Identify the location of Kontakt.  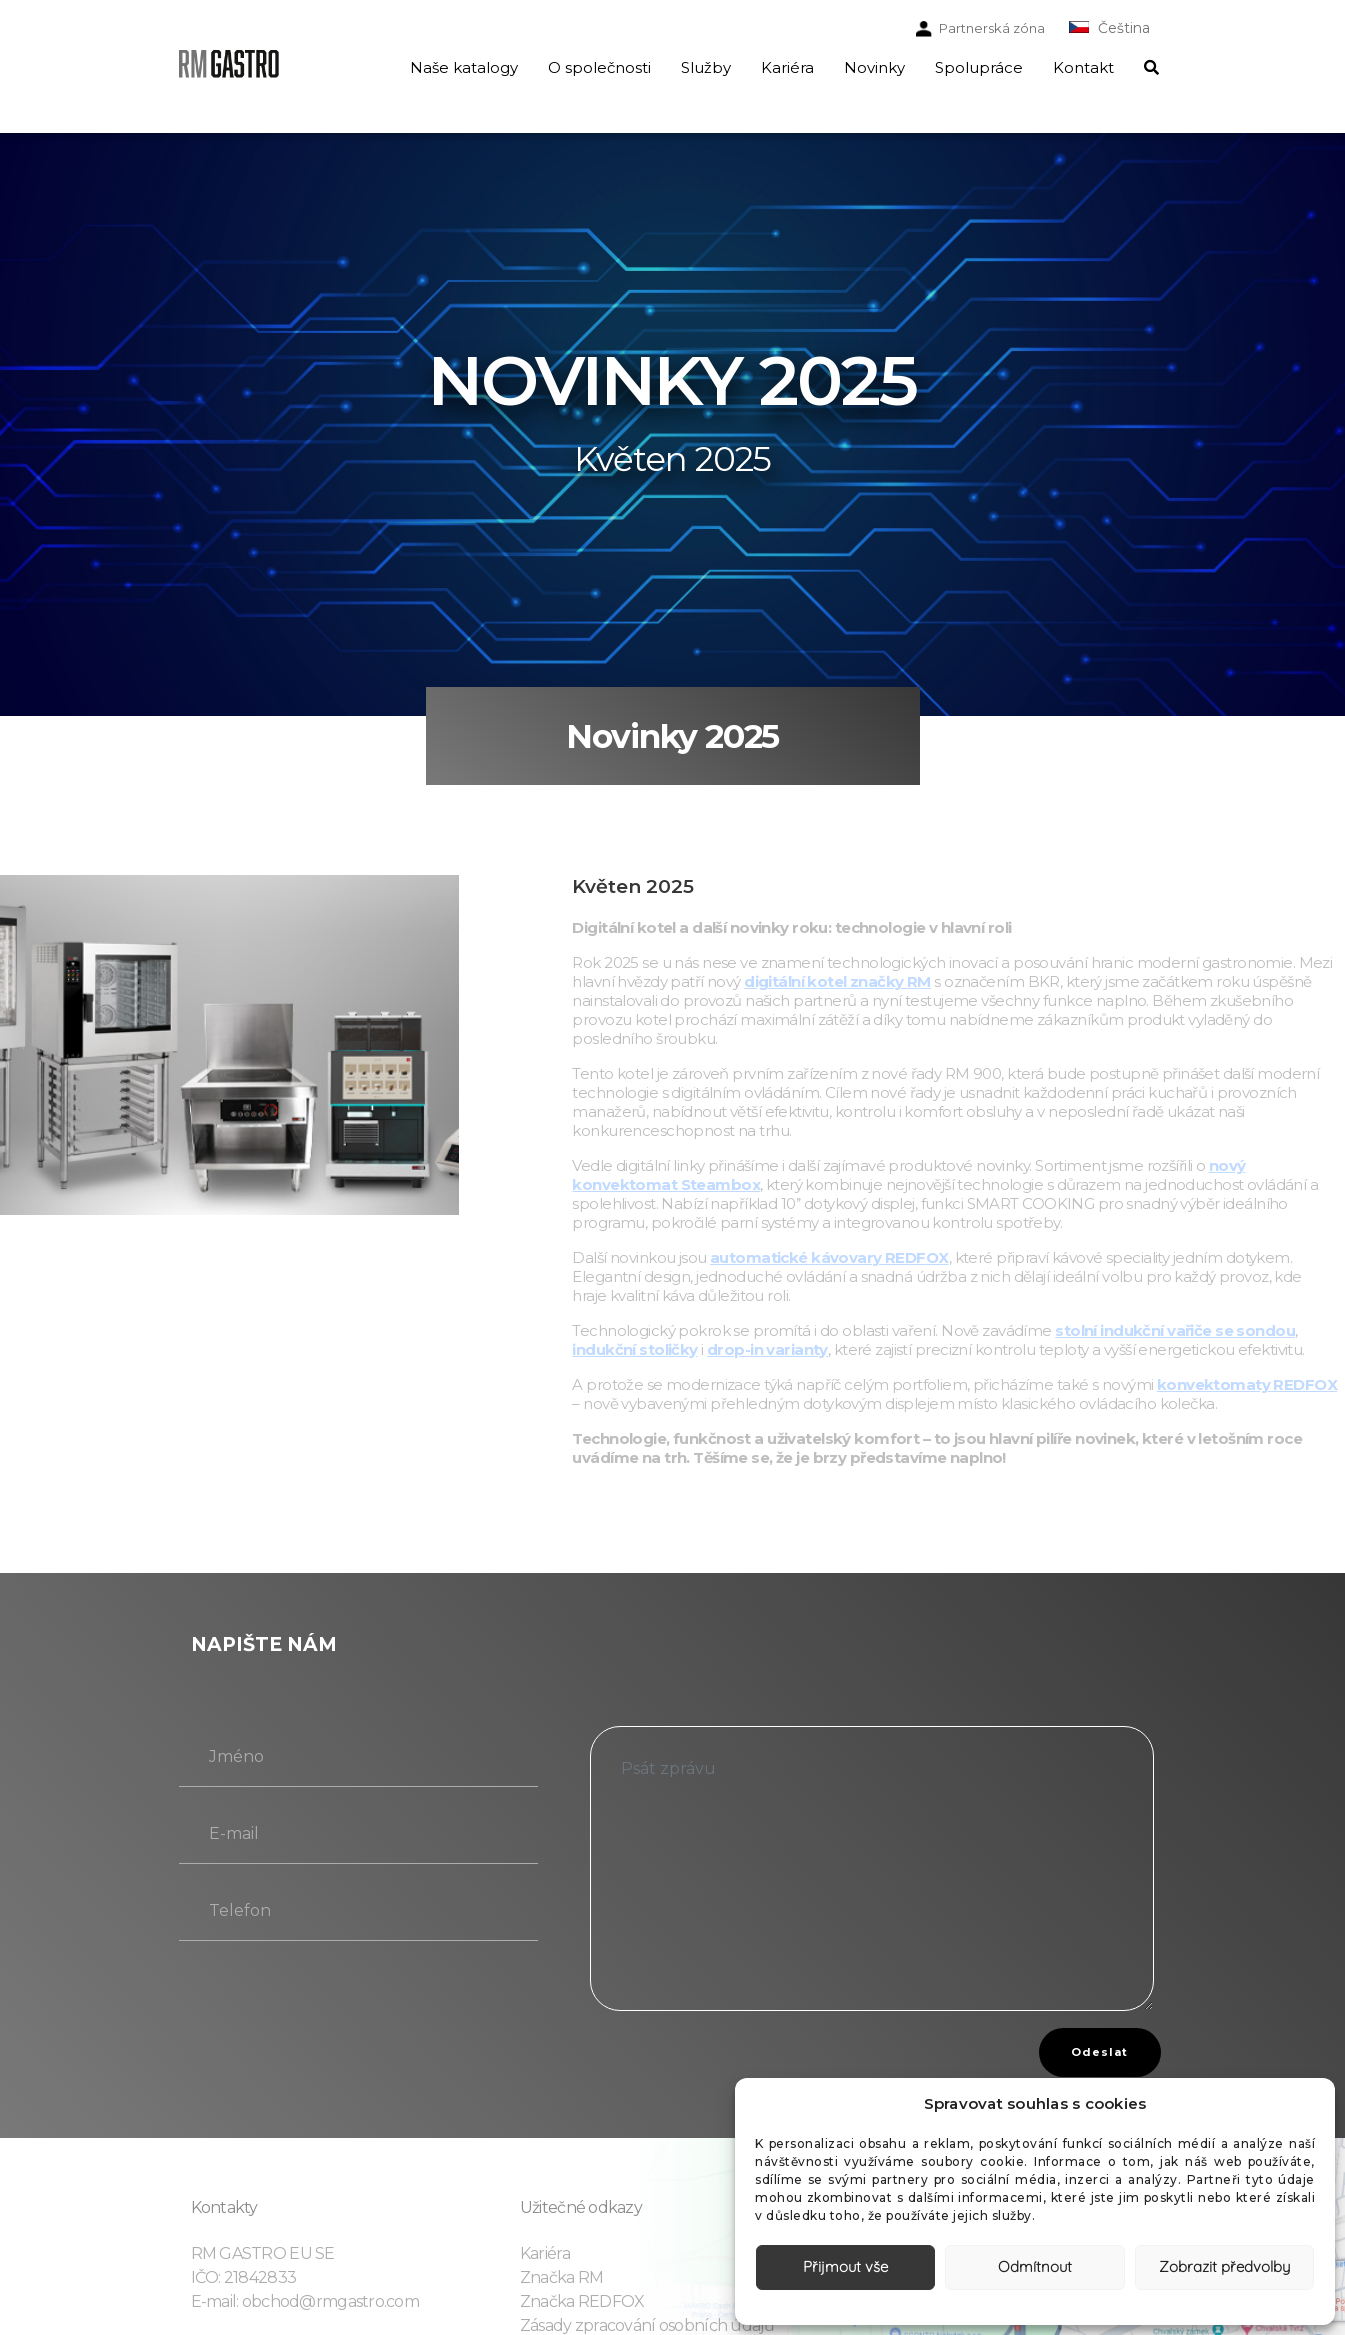
(1083, 67).